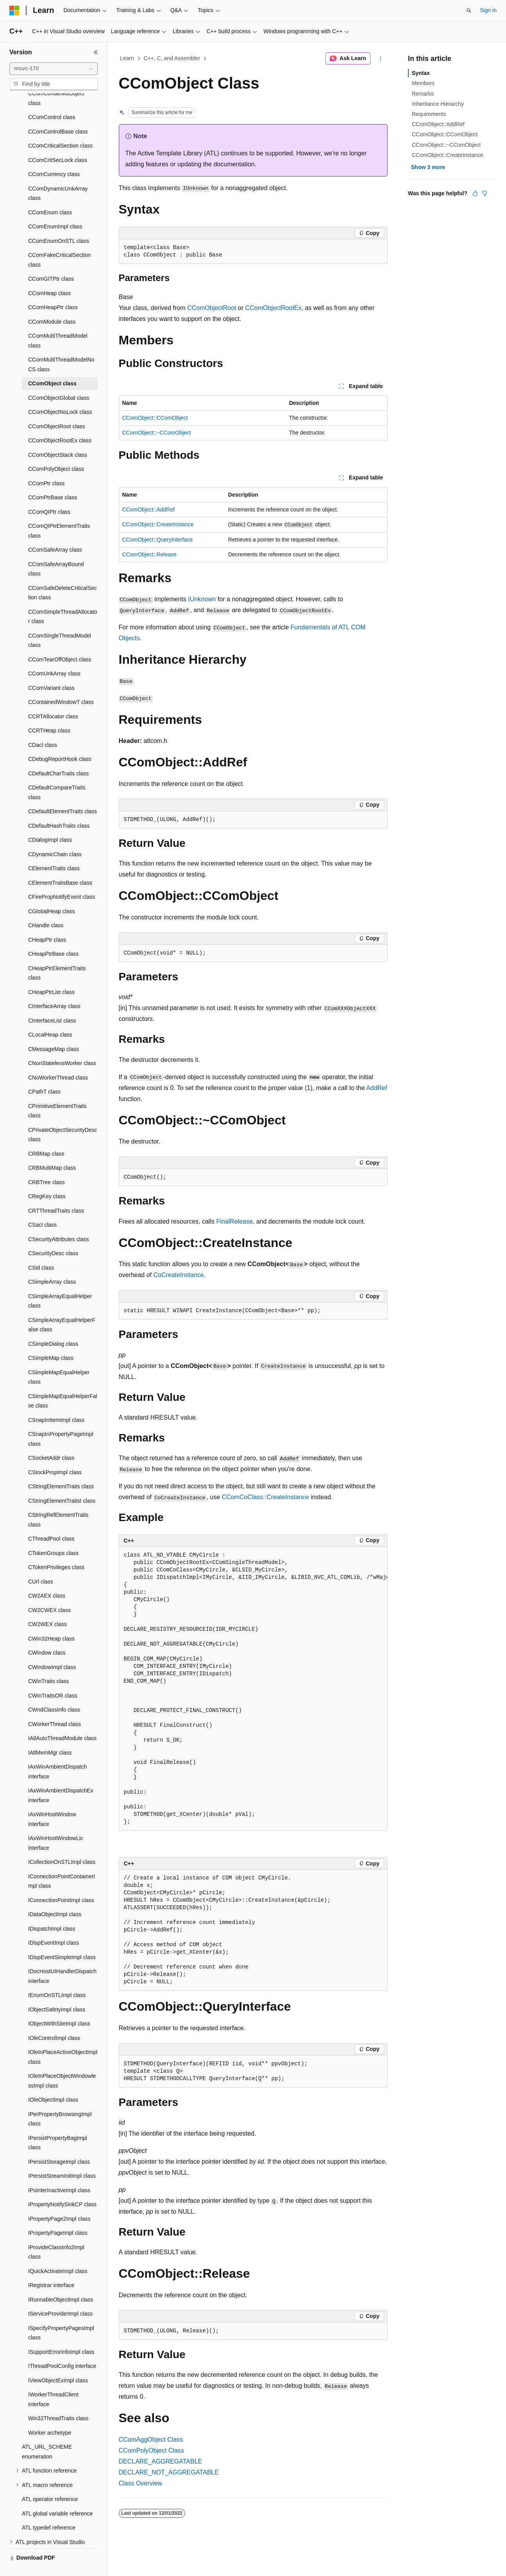 Image resolution: width=506 pixels, height=2576 pixels. I want to click on CComFakeCriticalSection class [treeitem], so click(59, 241).